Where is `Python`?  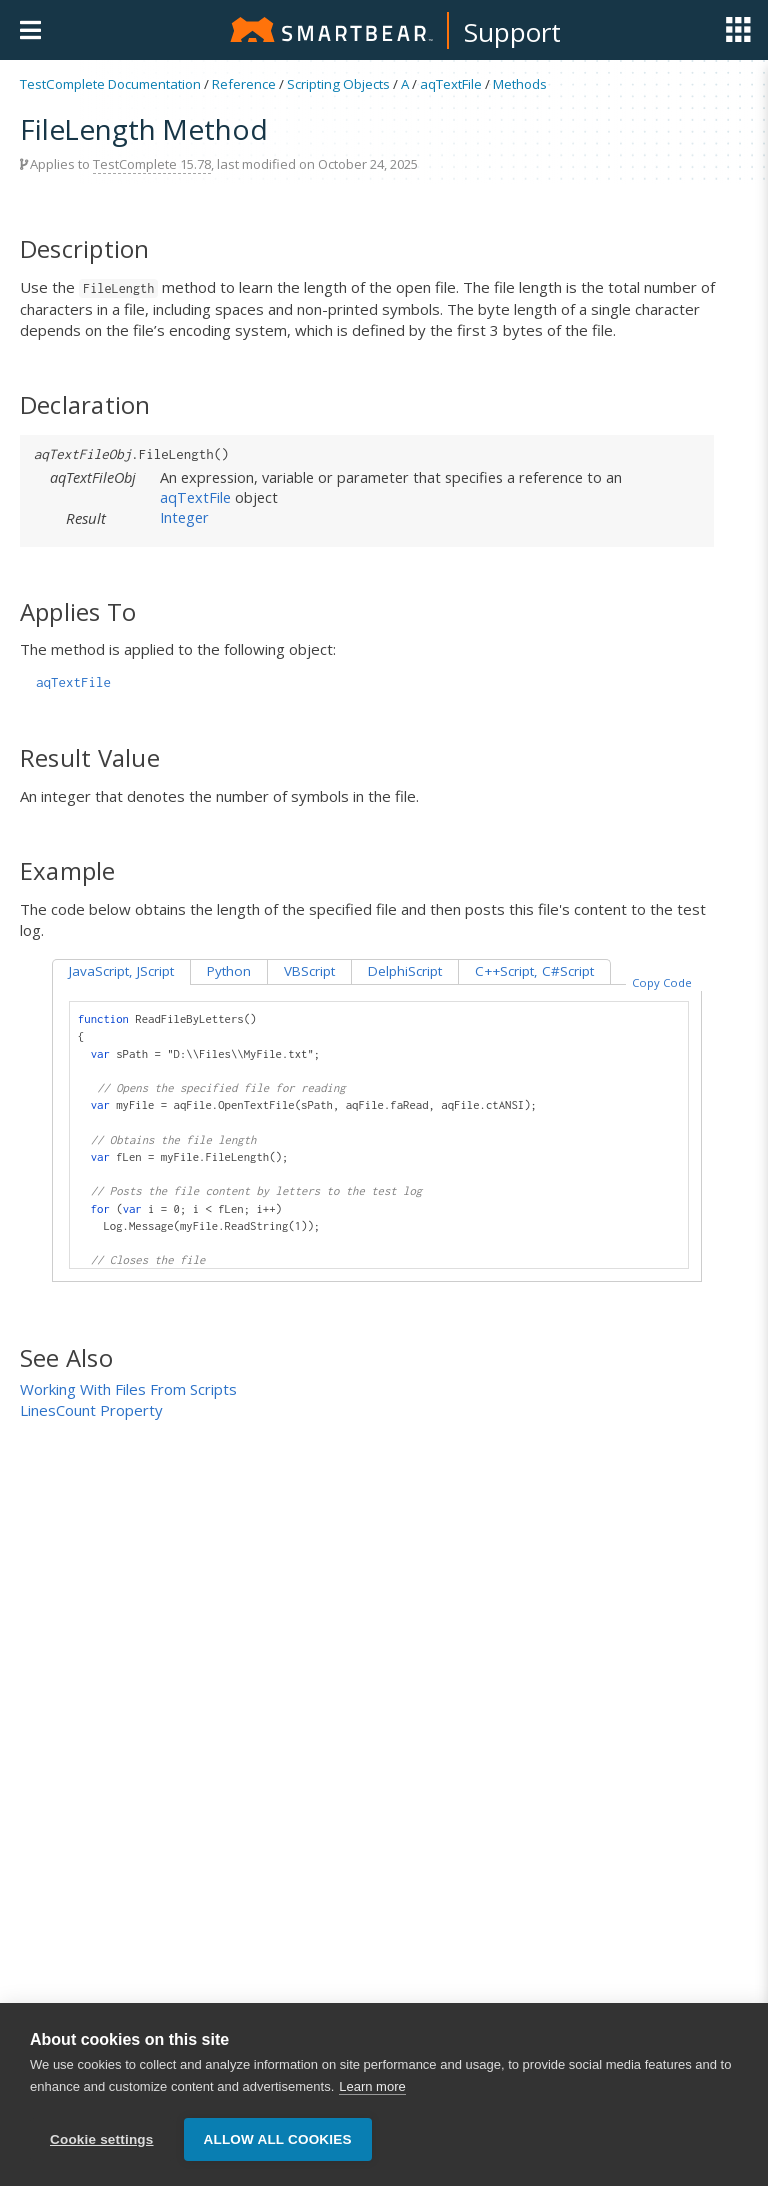 Python is located at coordinates (229, 971).